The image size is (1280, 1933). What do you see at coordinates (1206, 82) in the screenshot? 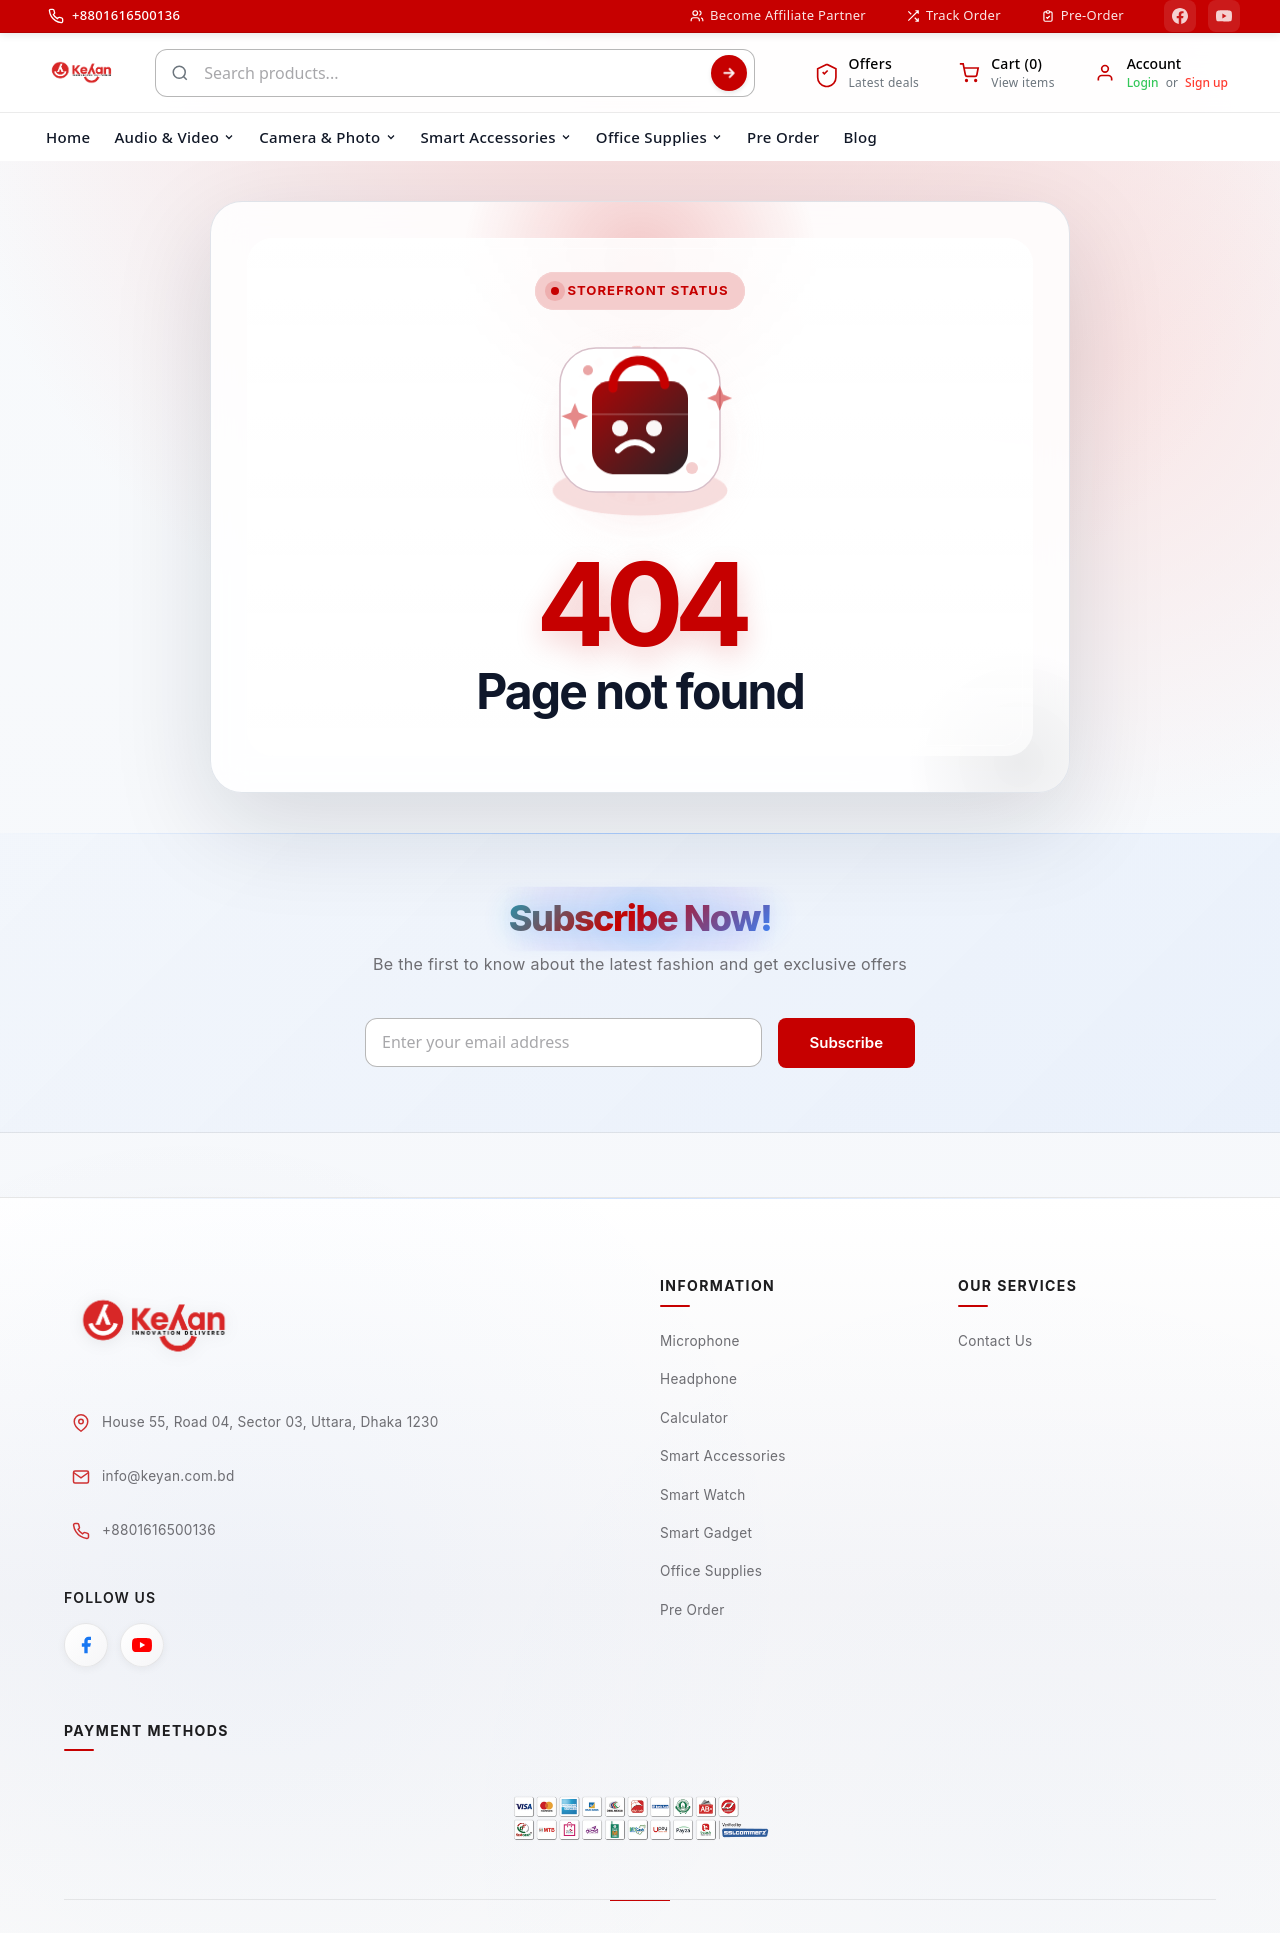
I see `Sign up` at bounding box center [1206, 82].